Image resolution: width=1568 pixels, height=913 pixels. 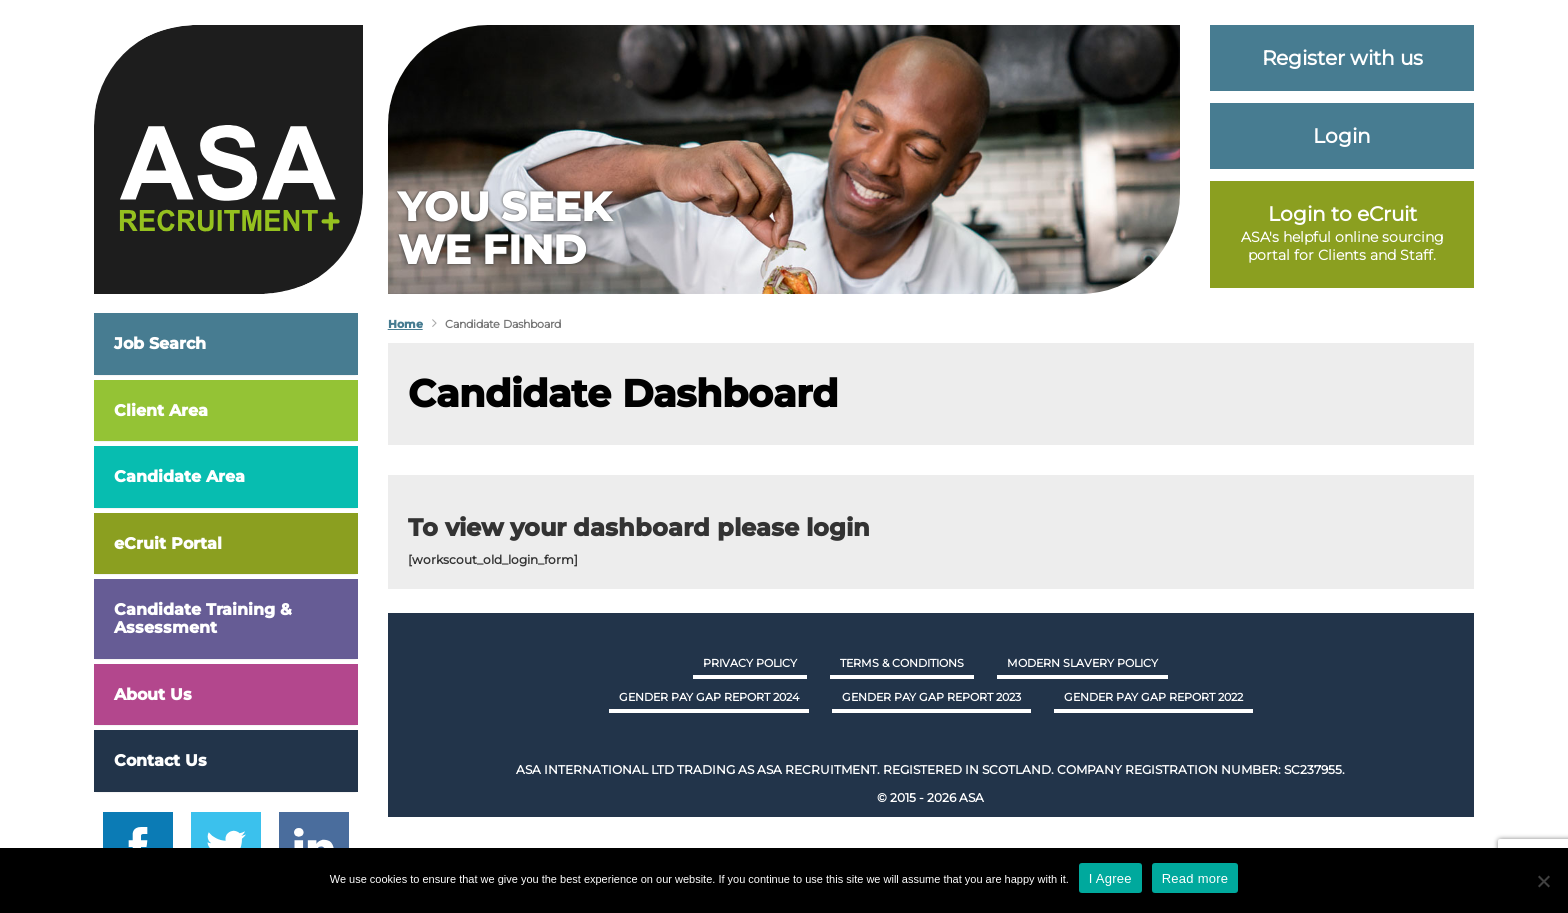 What do you see at coordinates (1153, 697) in the screenshot?
I see `GENDER PAY GAP REPORT 2022` at bounding box center [1153, 697].